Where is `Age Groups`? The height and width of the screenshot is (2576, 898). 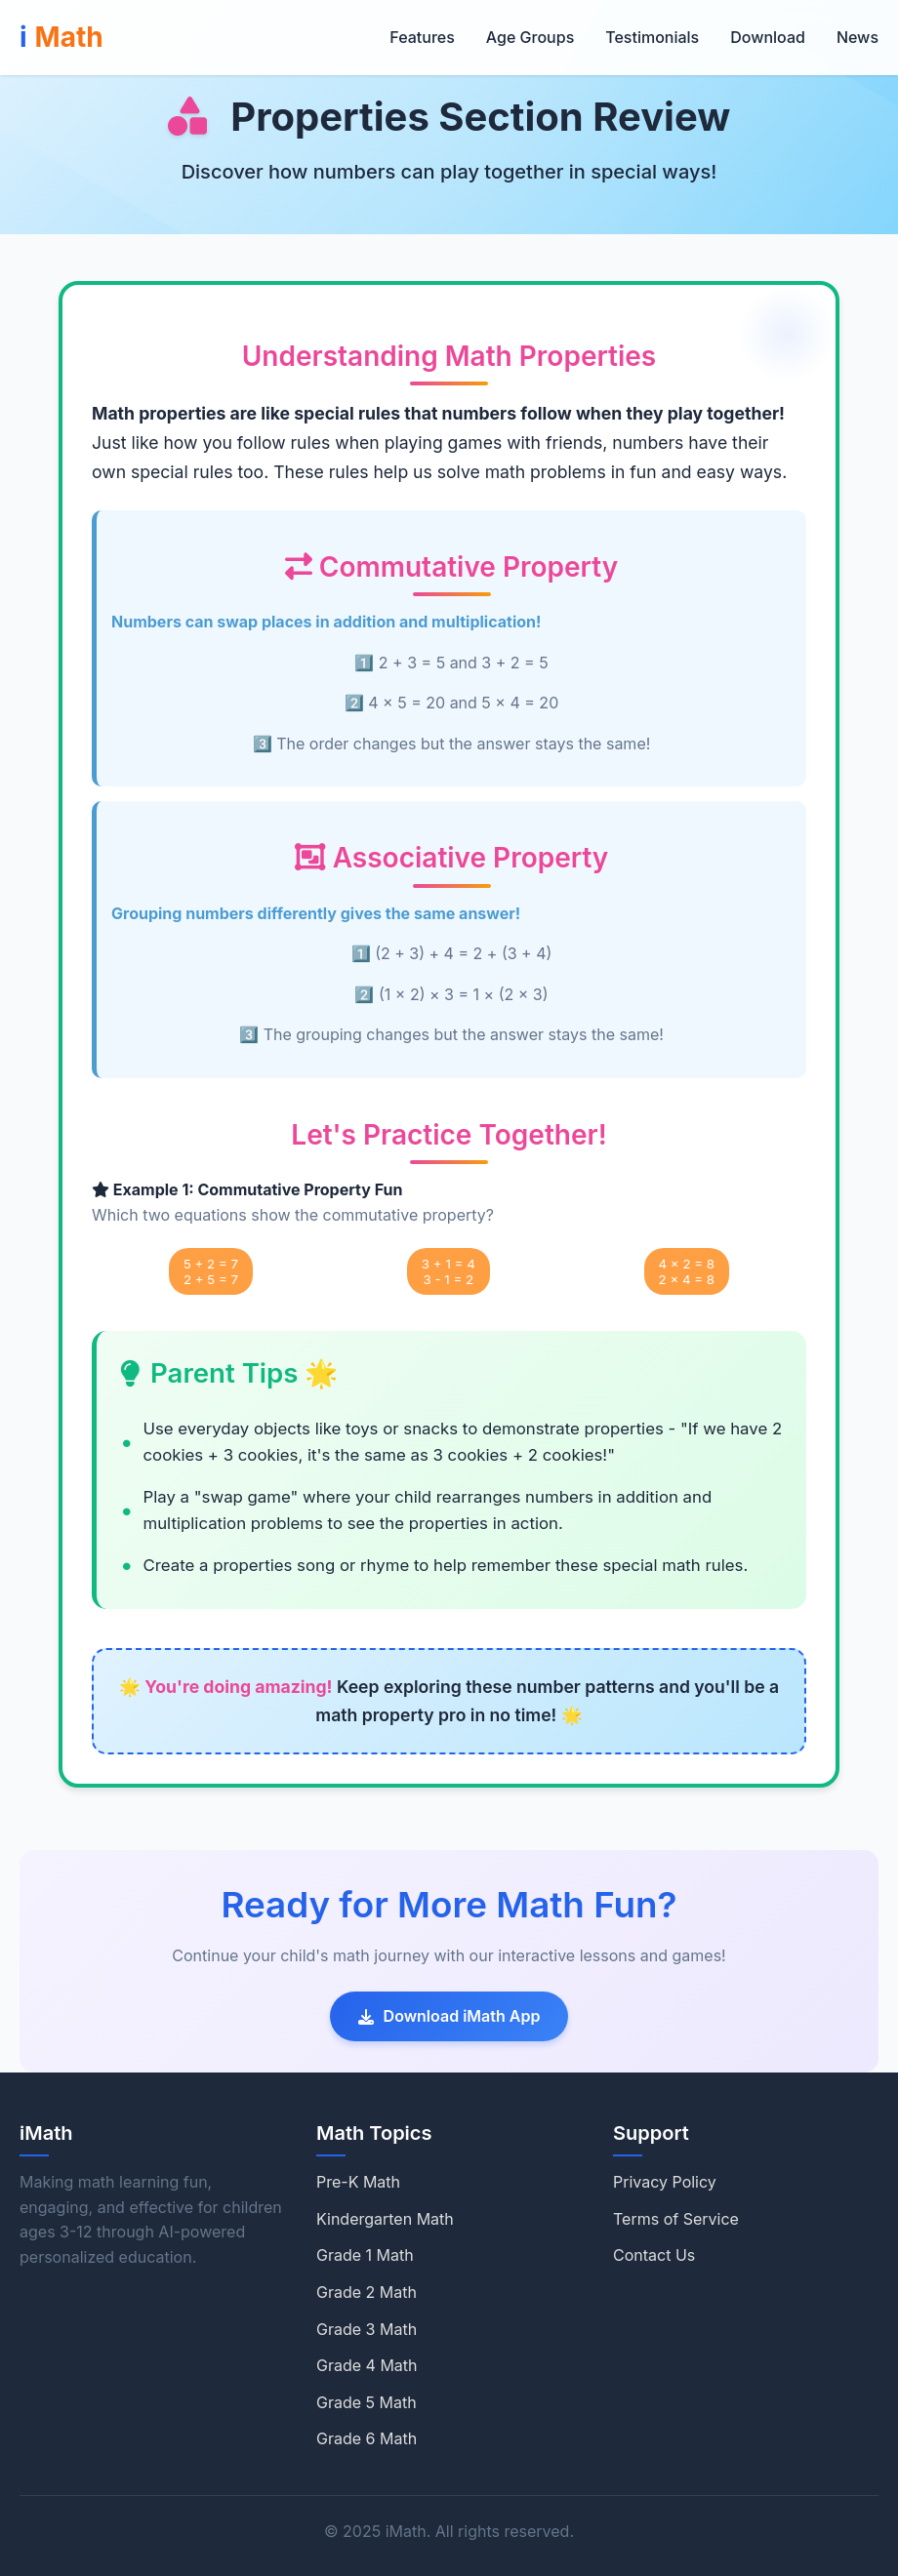 Age Groups is located at coordinates (530, 37).